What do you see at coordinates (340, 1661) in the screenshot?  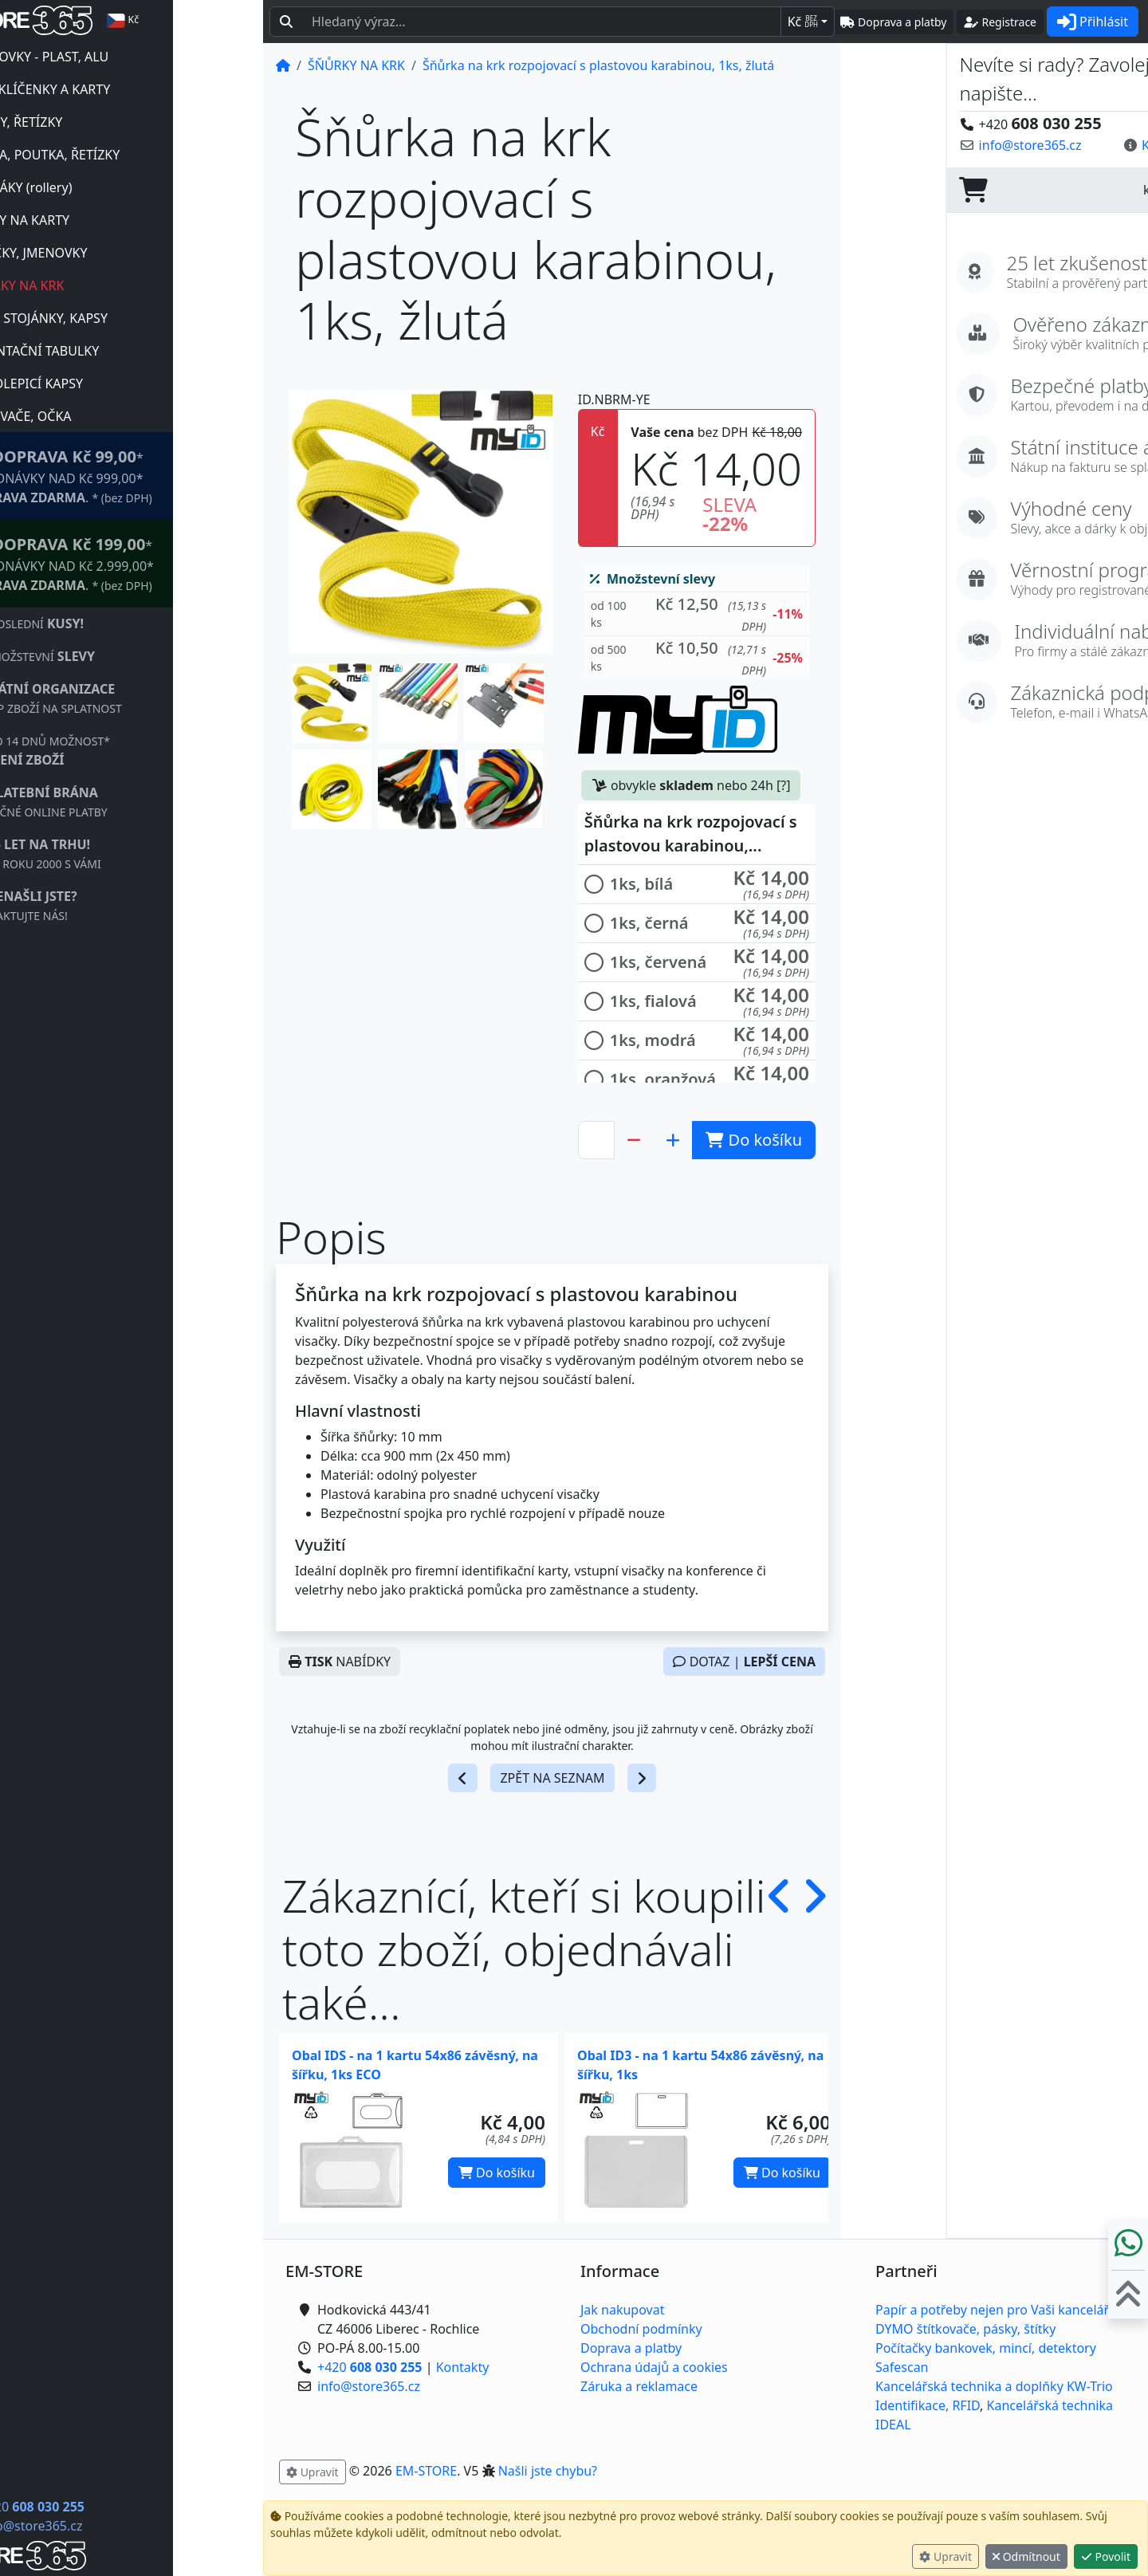 I see `NABÍDKY` at bounding box center [340, 1661].